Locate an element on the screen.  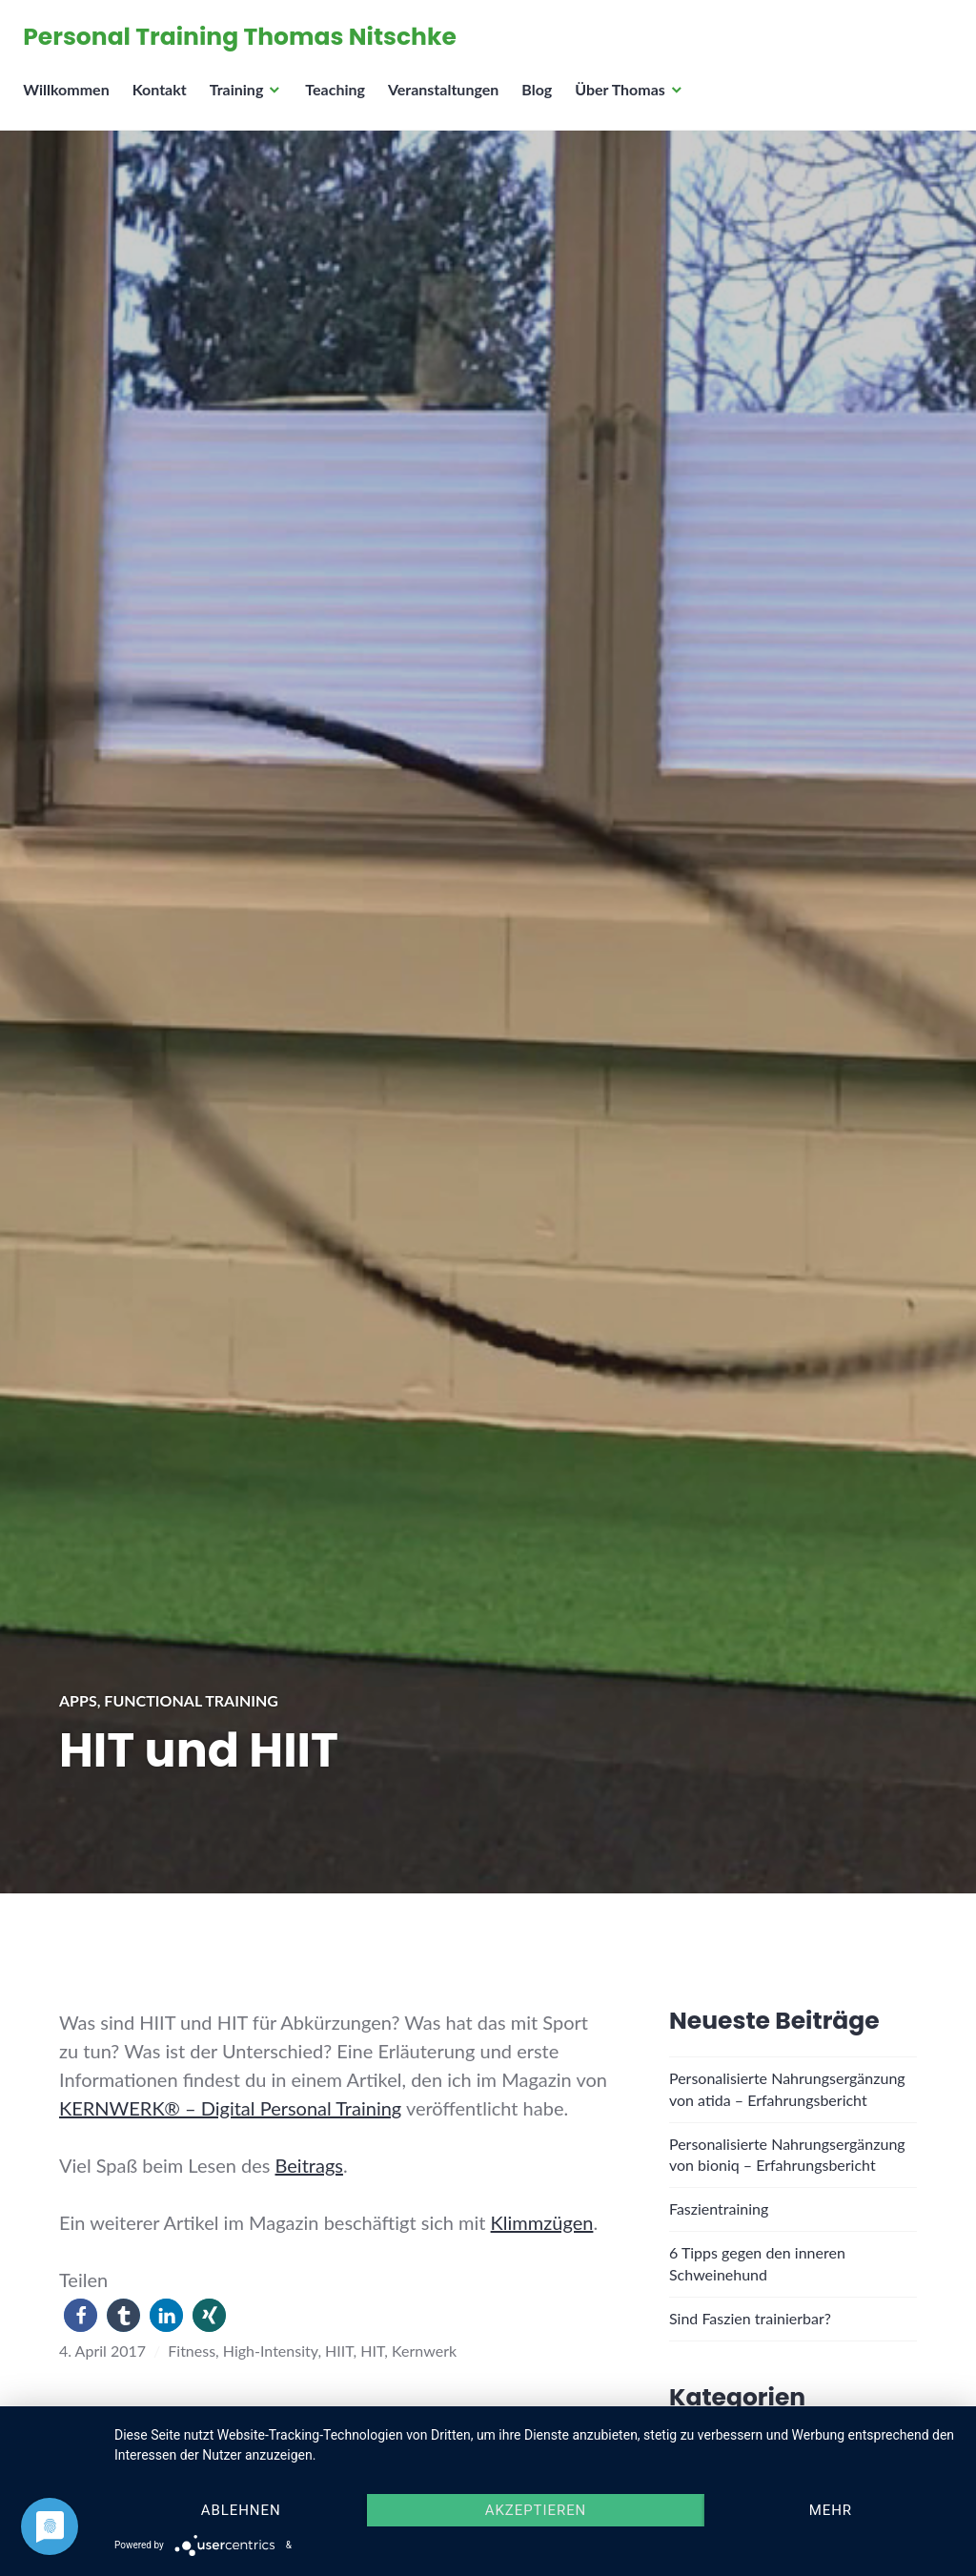
Veranstaltungen is located at coordinates (449, 101).